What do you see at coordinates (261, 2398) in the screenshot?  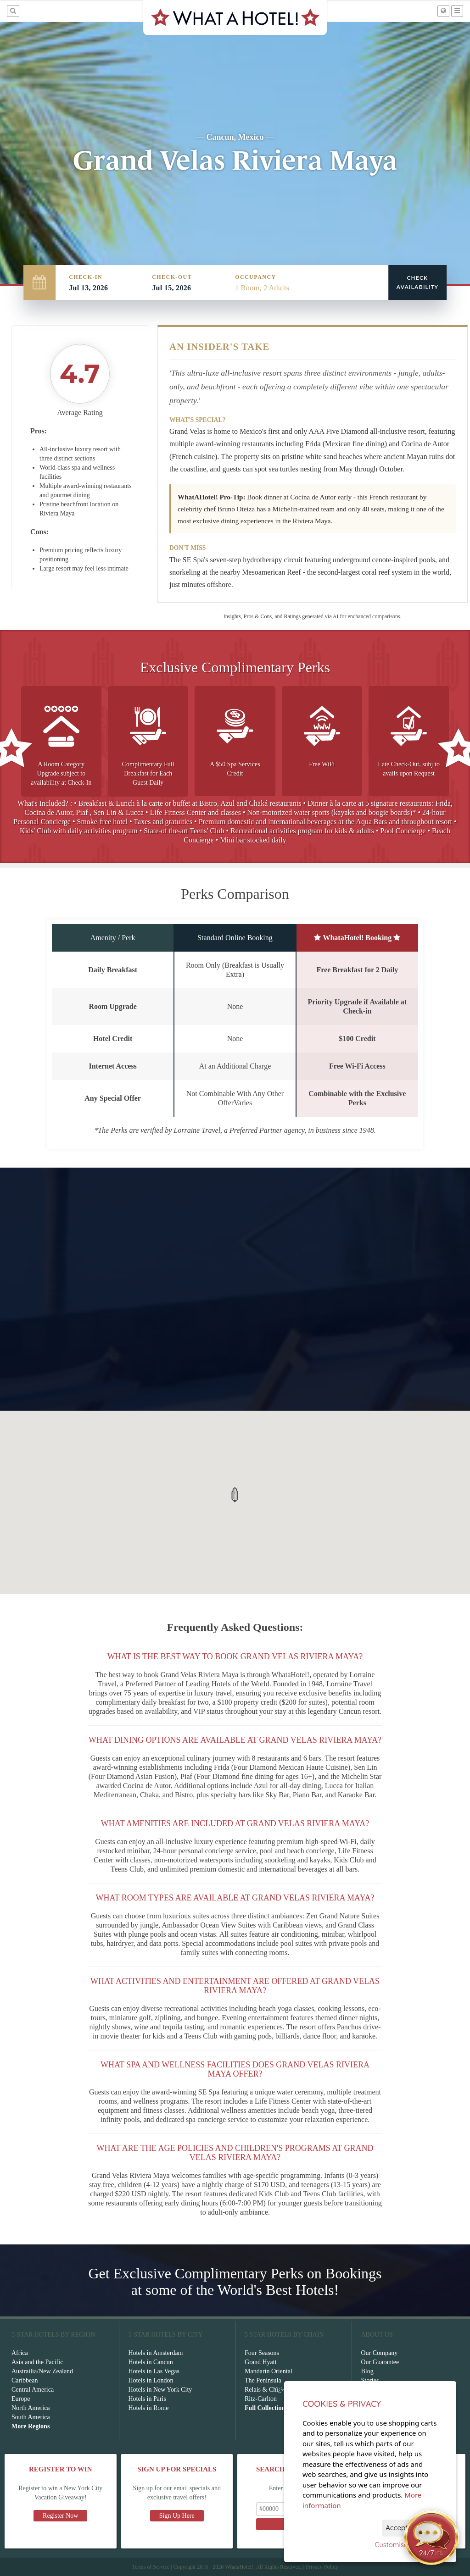 I see `Ritz-Carlton` at bounding box center [261, 2398].